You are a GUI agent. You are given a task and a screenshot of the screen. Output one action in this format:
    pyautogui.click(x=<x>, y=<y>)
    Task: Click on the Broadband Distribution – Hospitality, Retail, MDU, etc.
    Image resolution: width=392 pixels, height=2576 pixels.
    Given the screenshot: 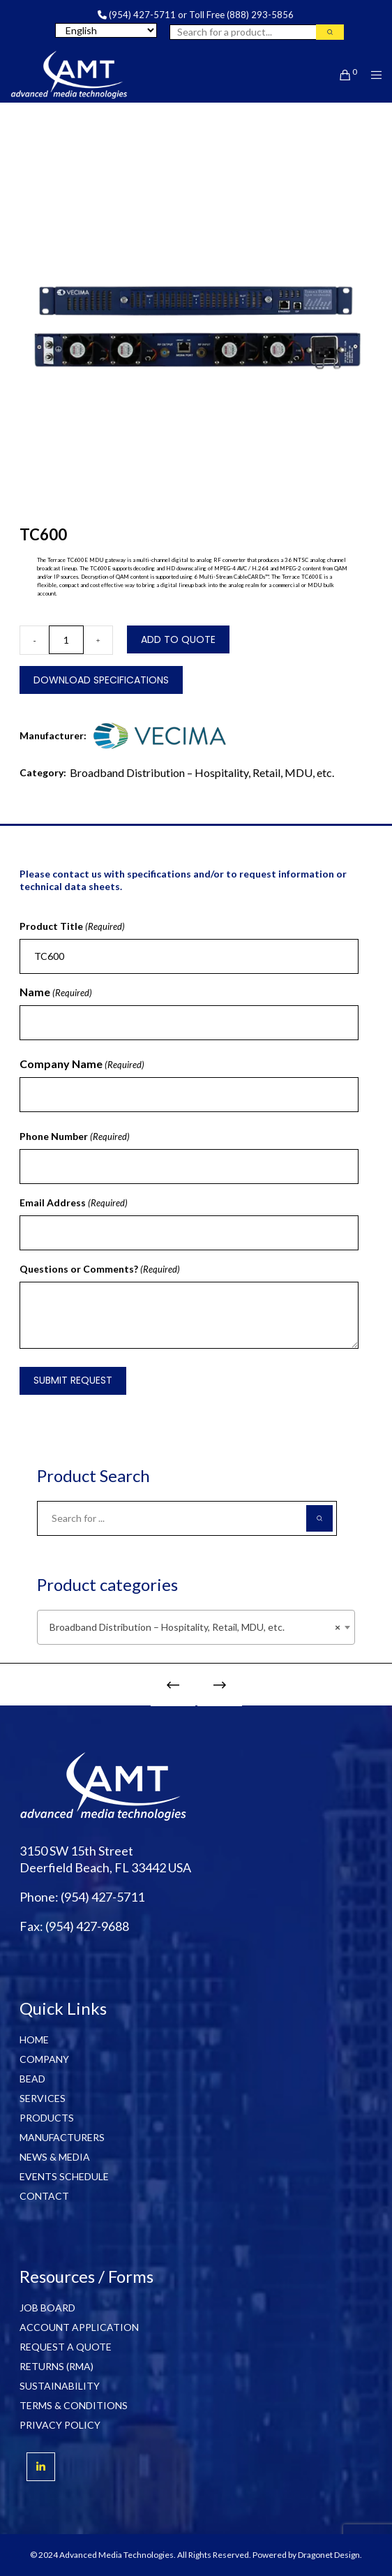 What is the action you would take?
    pyautogui.click(x=202, y=772)
    